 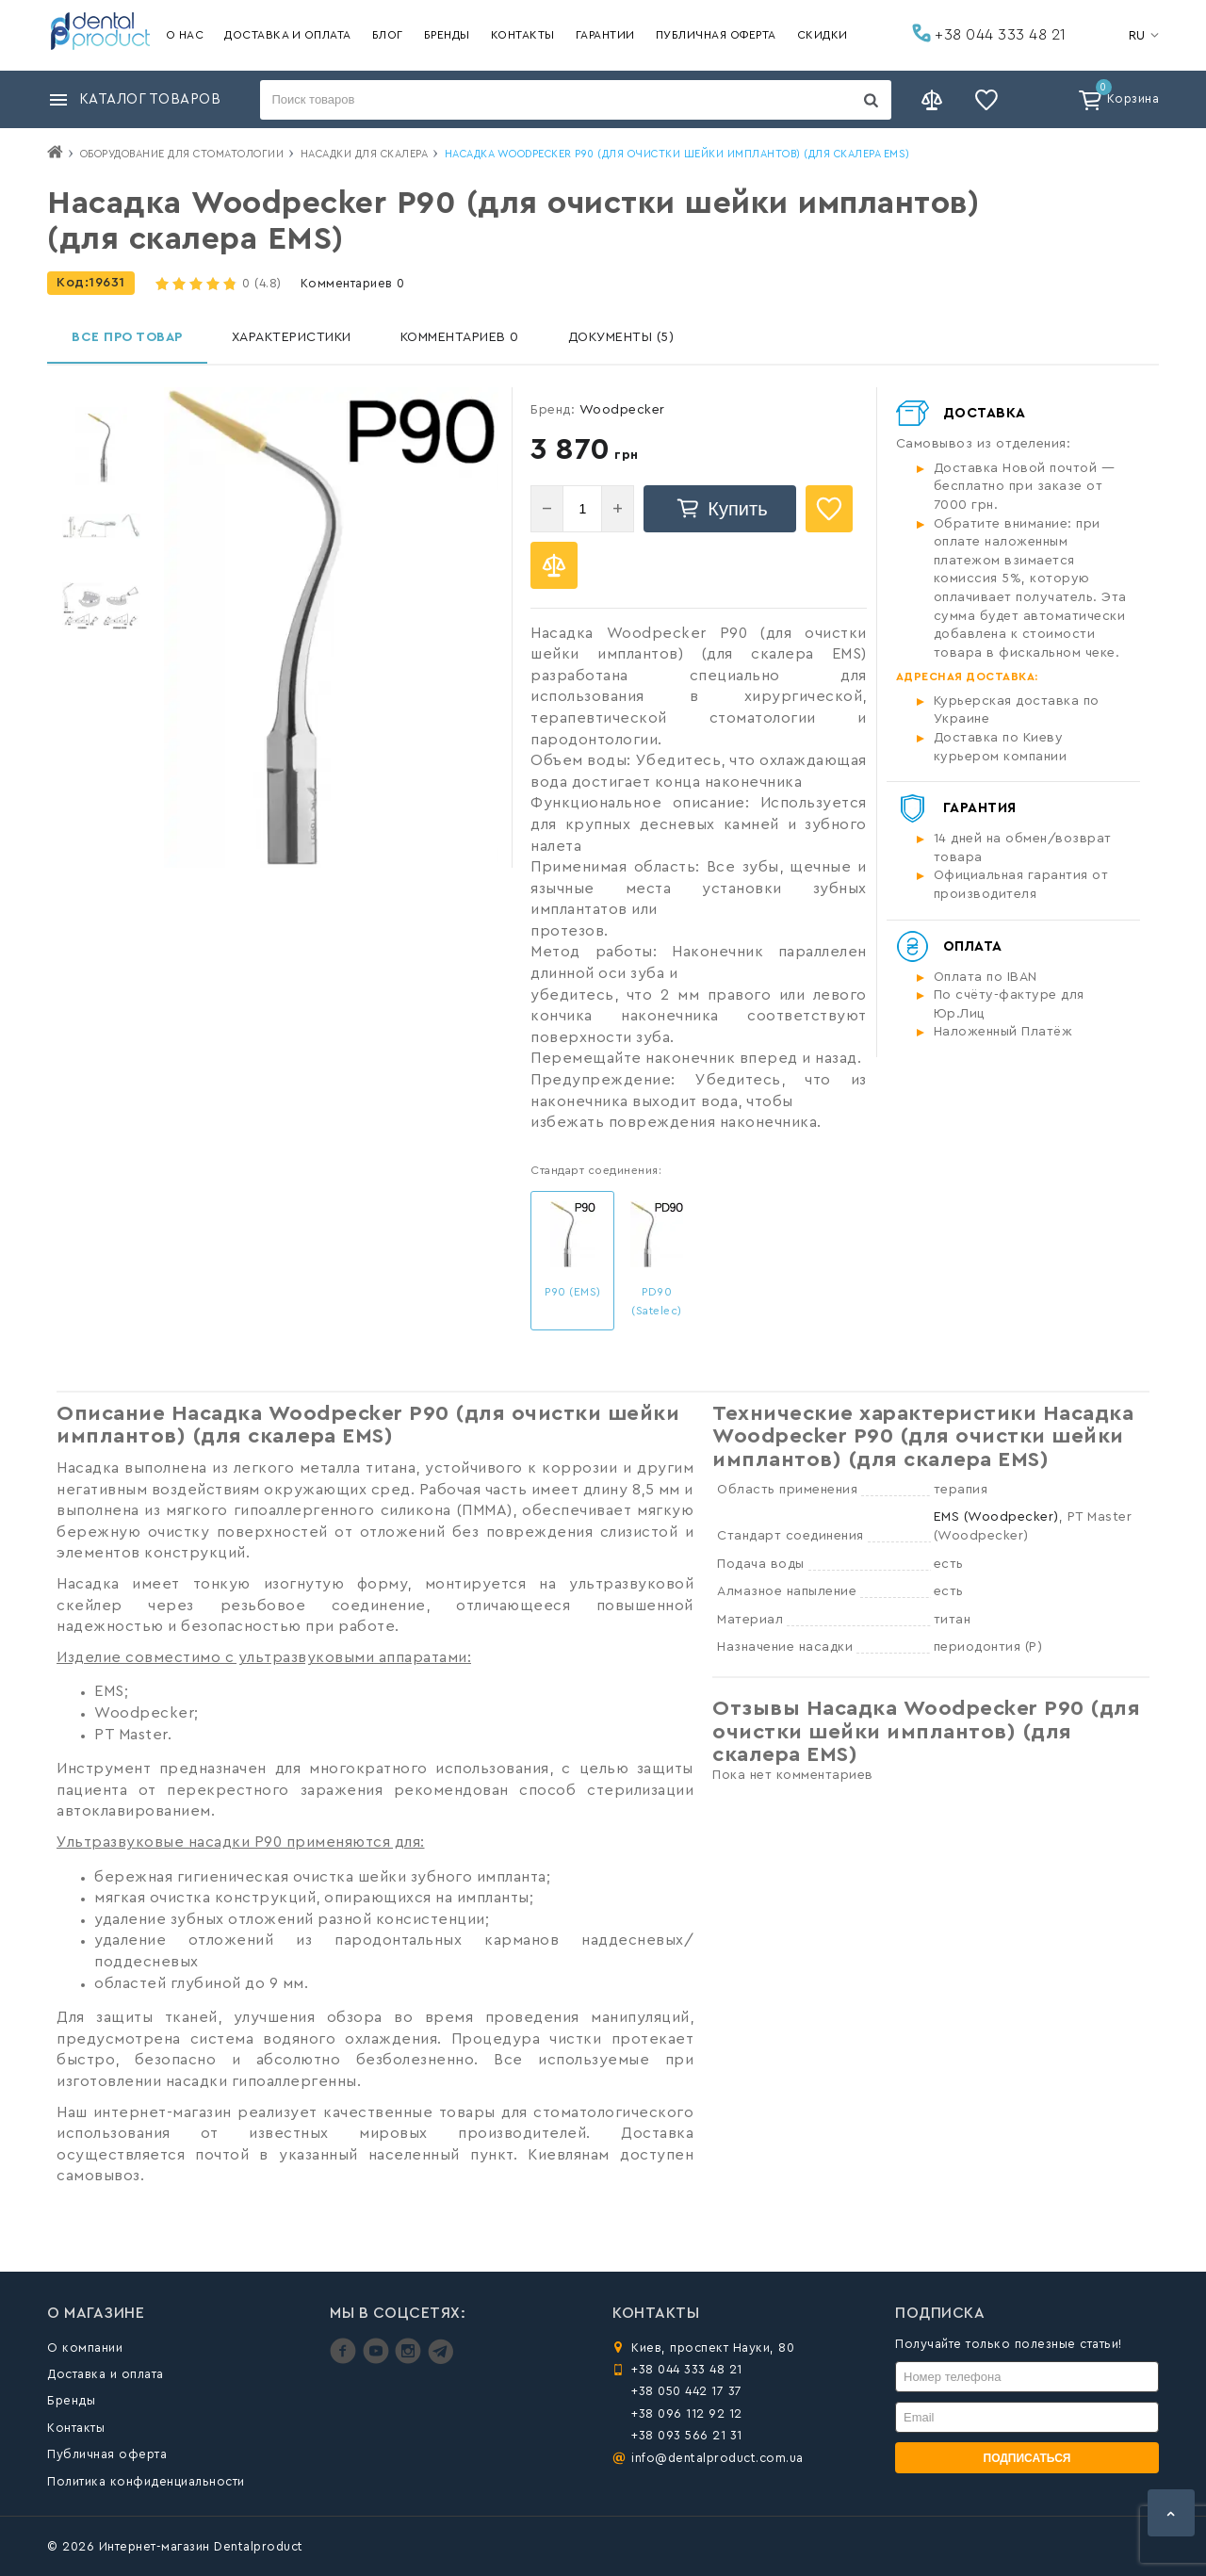 What do you see at coordinates (353, 283) in the screenshot?
I see `Комментариев 0` at bounding box center [353, 283].